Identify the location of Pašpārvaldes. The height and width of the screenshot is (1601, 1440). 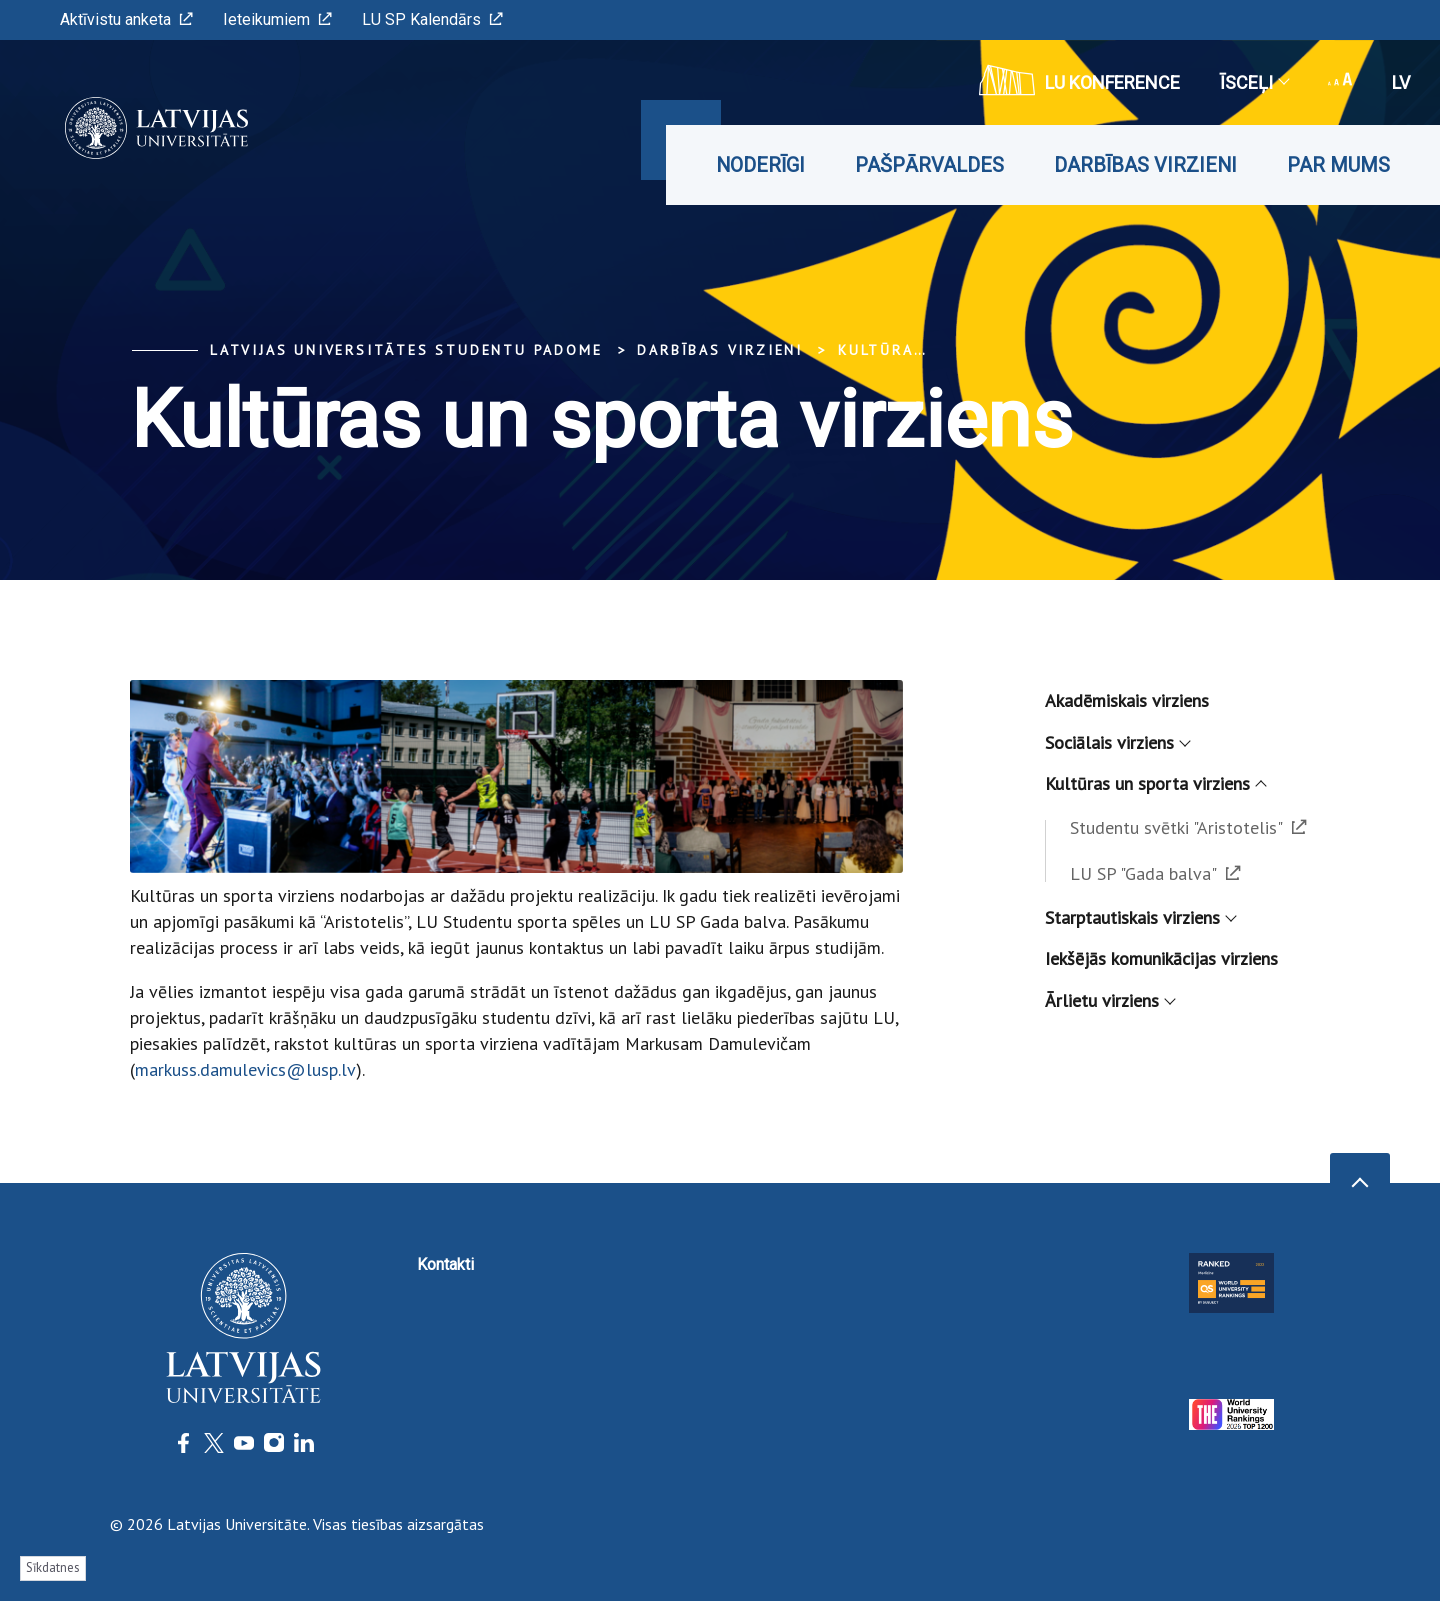
(929, 165).